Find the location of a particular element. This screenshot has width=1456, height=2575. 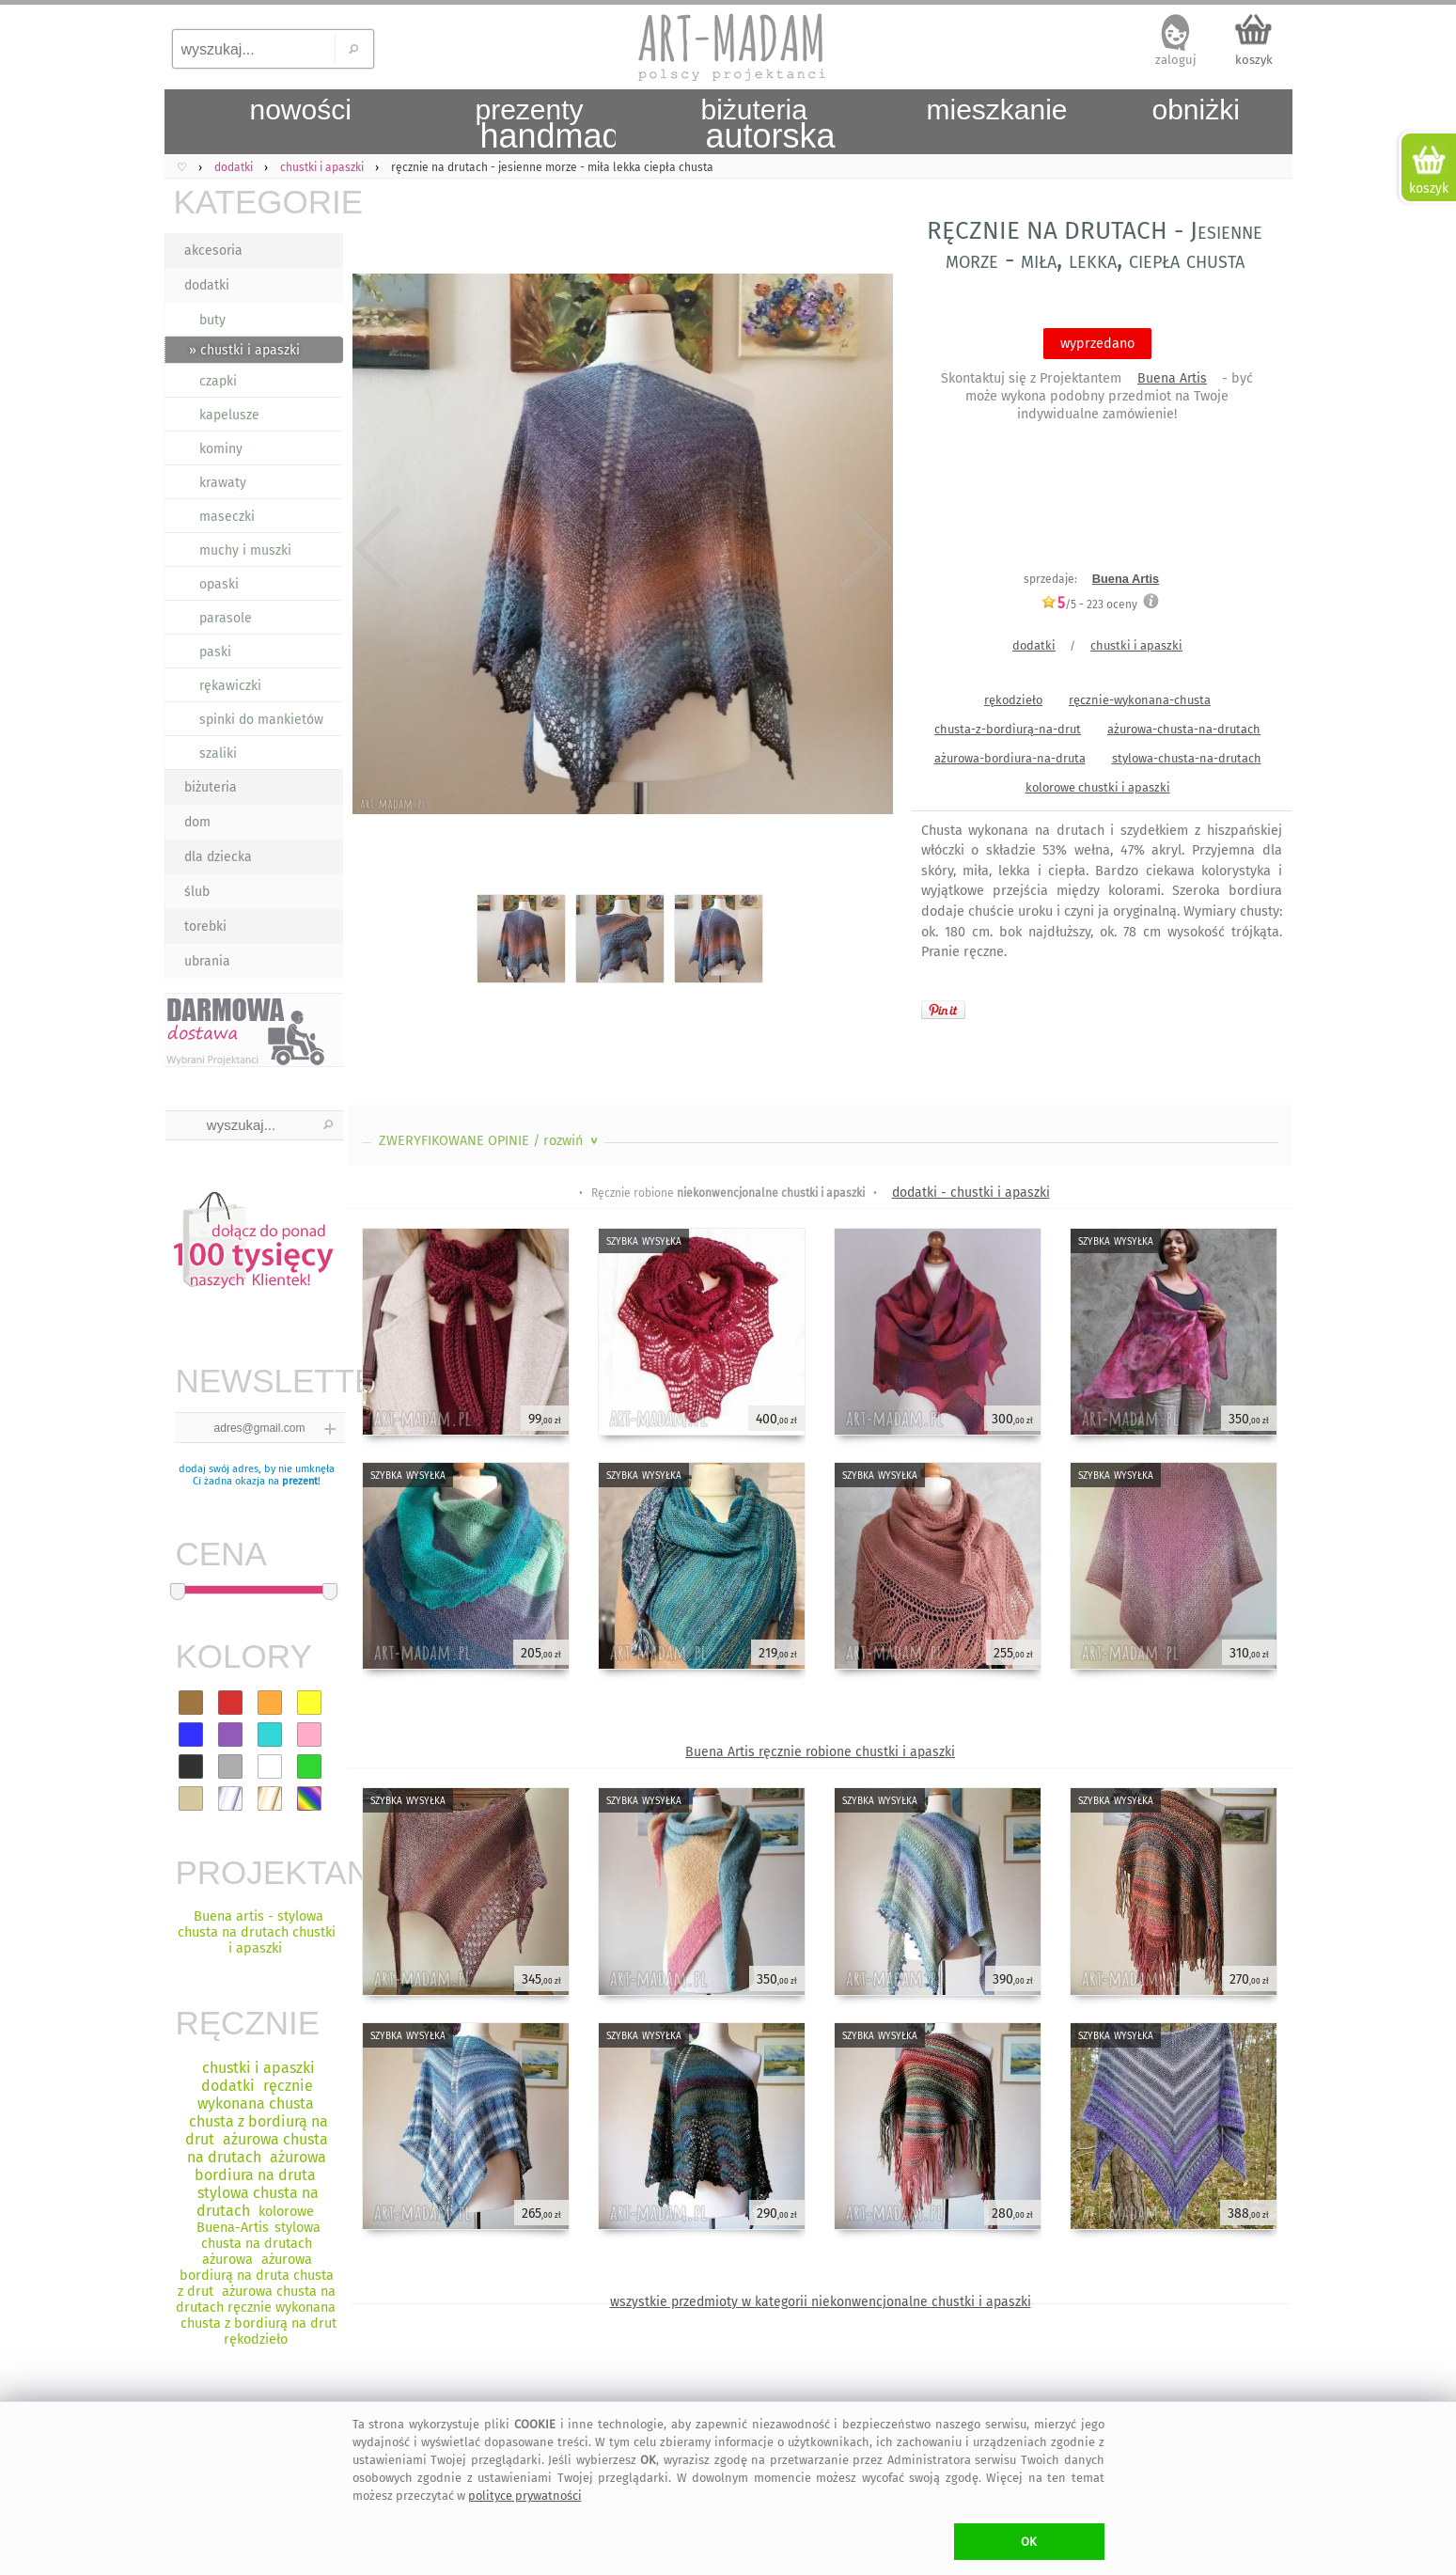

rękawiczki is located at coordinates (230, 686).